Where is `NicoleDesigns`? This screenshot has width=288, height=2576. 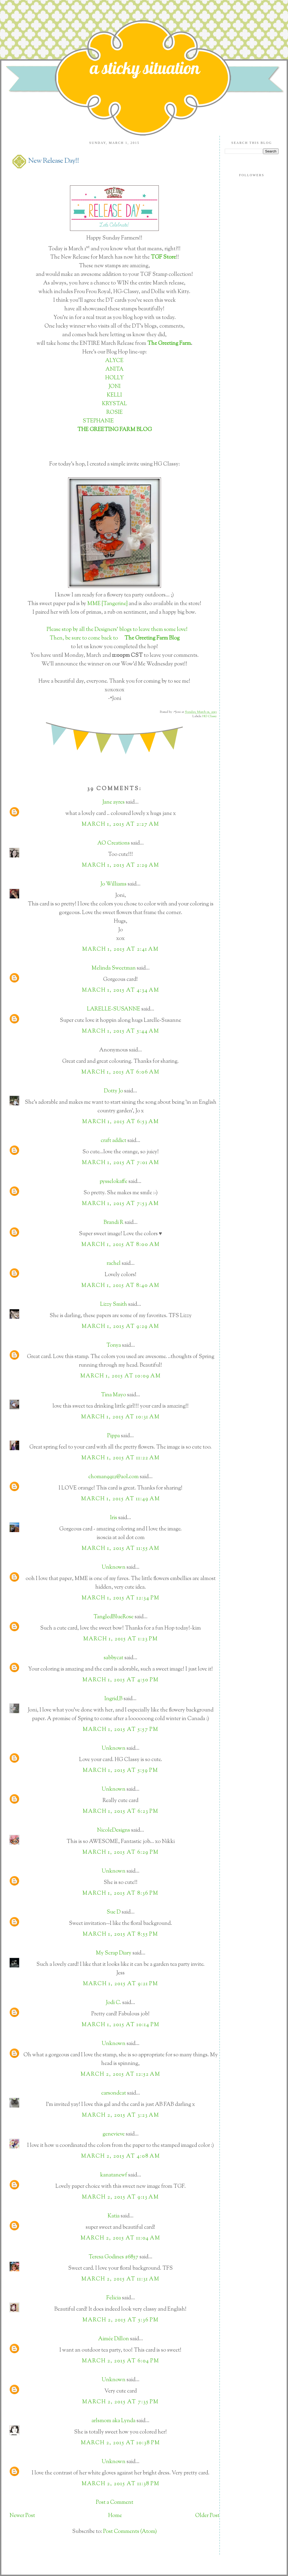
NicoleDesigns is located at coordinates (113, 1830).